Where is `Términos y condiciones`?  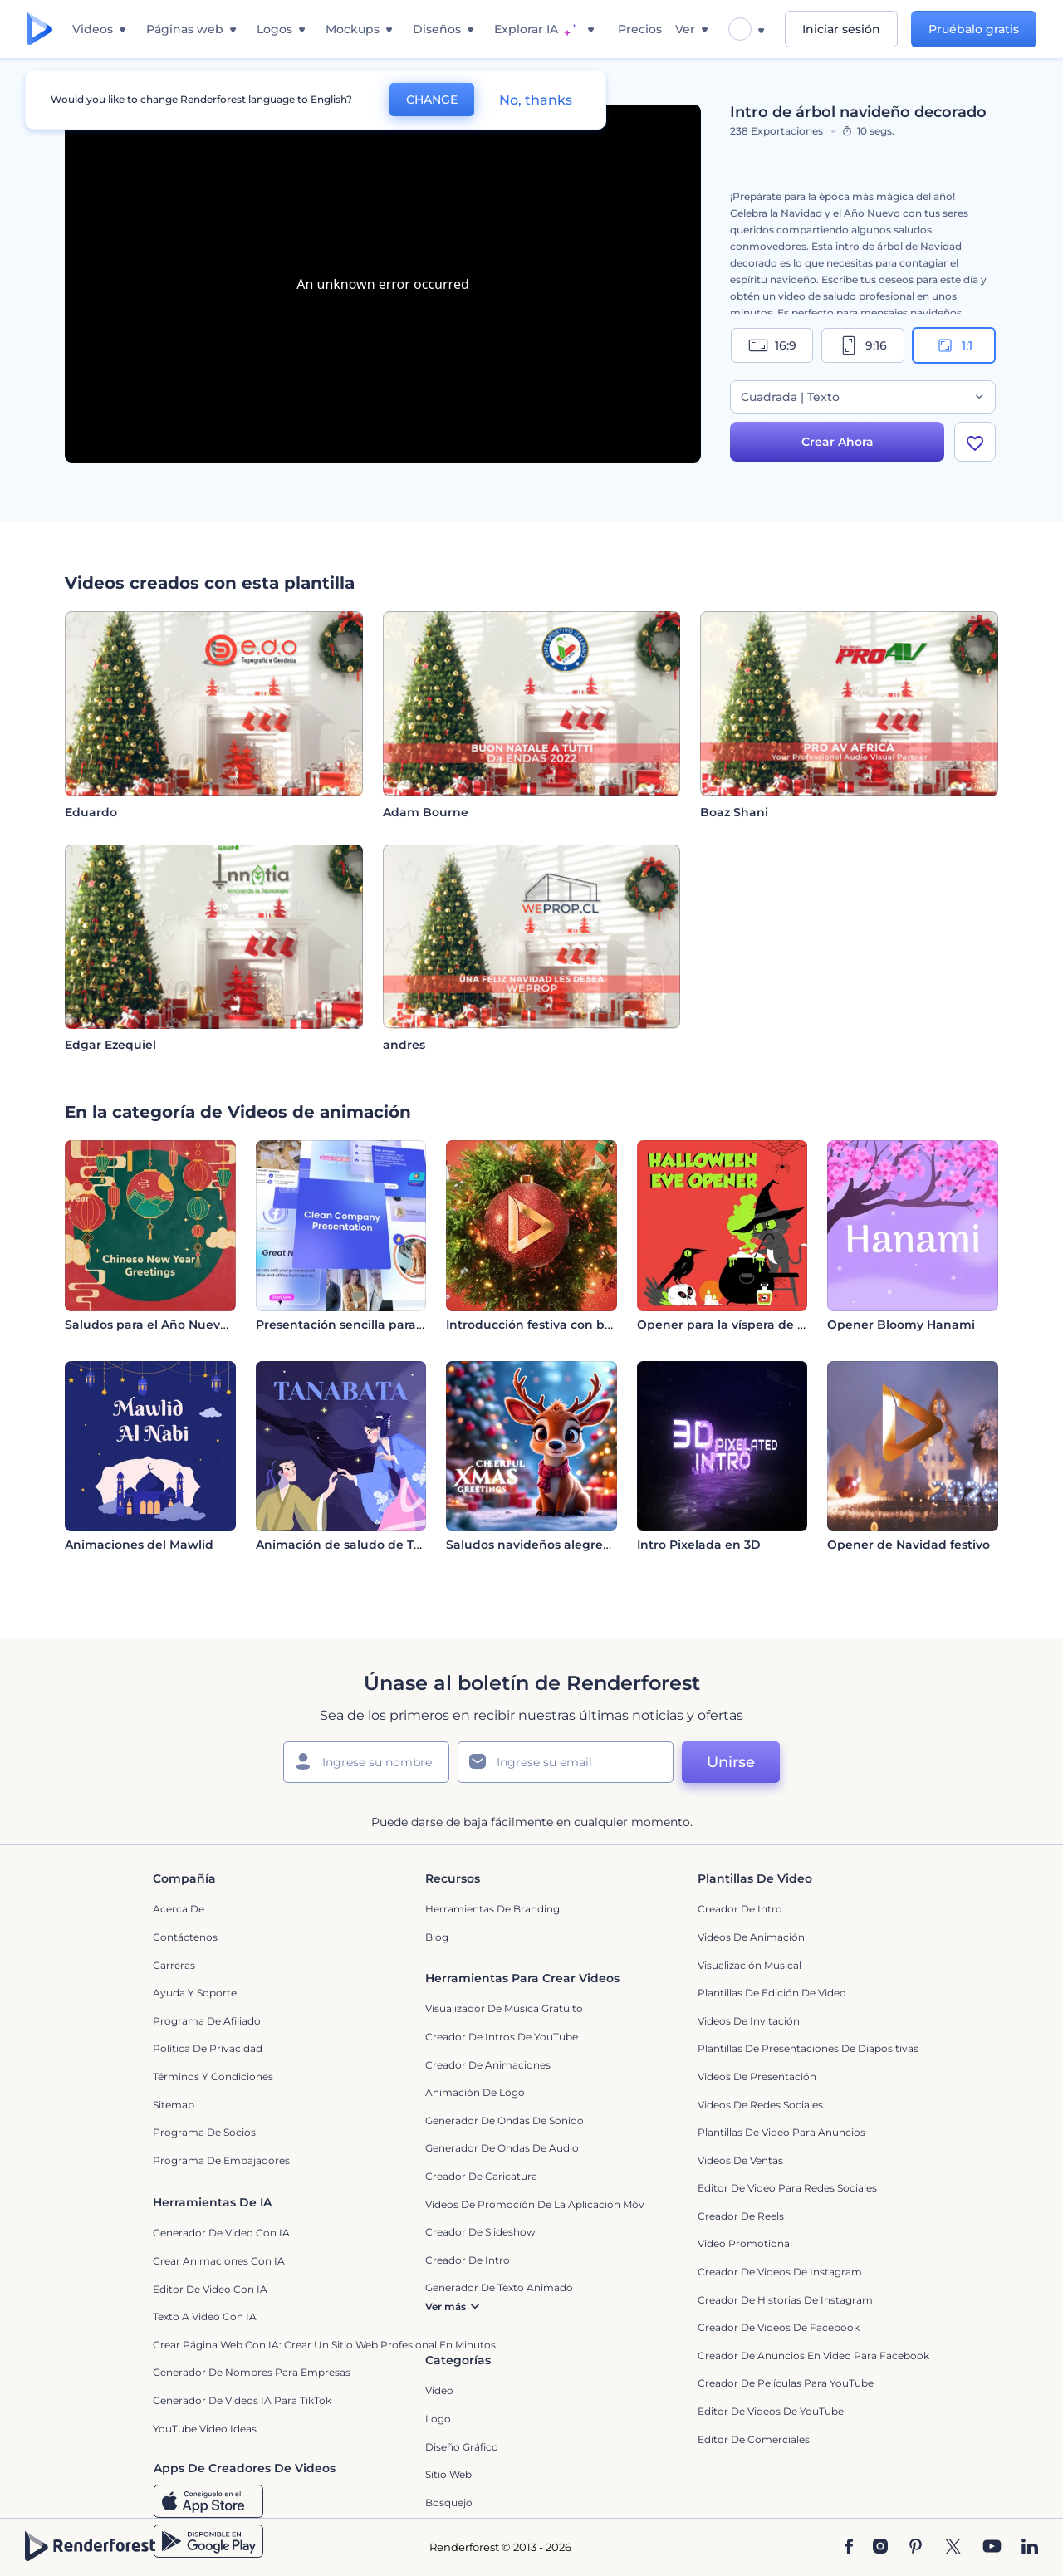
Términos y condiciones is located at coordinates (213, 2076).